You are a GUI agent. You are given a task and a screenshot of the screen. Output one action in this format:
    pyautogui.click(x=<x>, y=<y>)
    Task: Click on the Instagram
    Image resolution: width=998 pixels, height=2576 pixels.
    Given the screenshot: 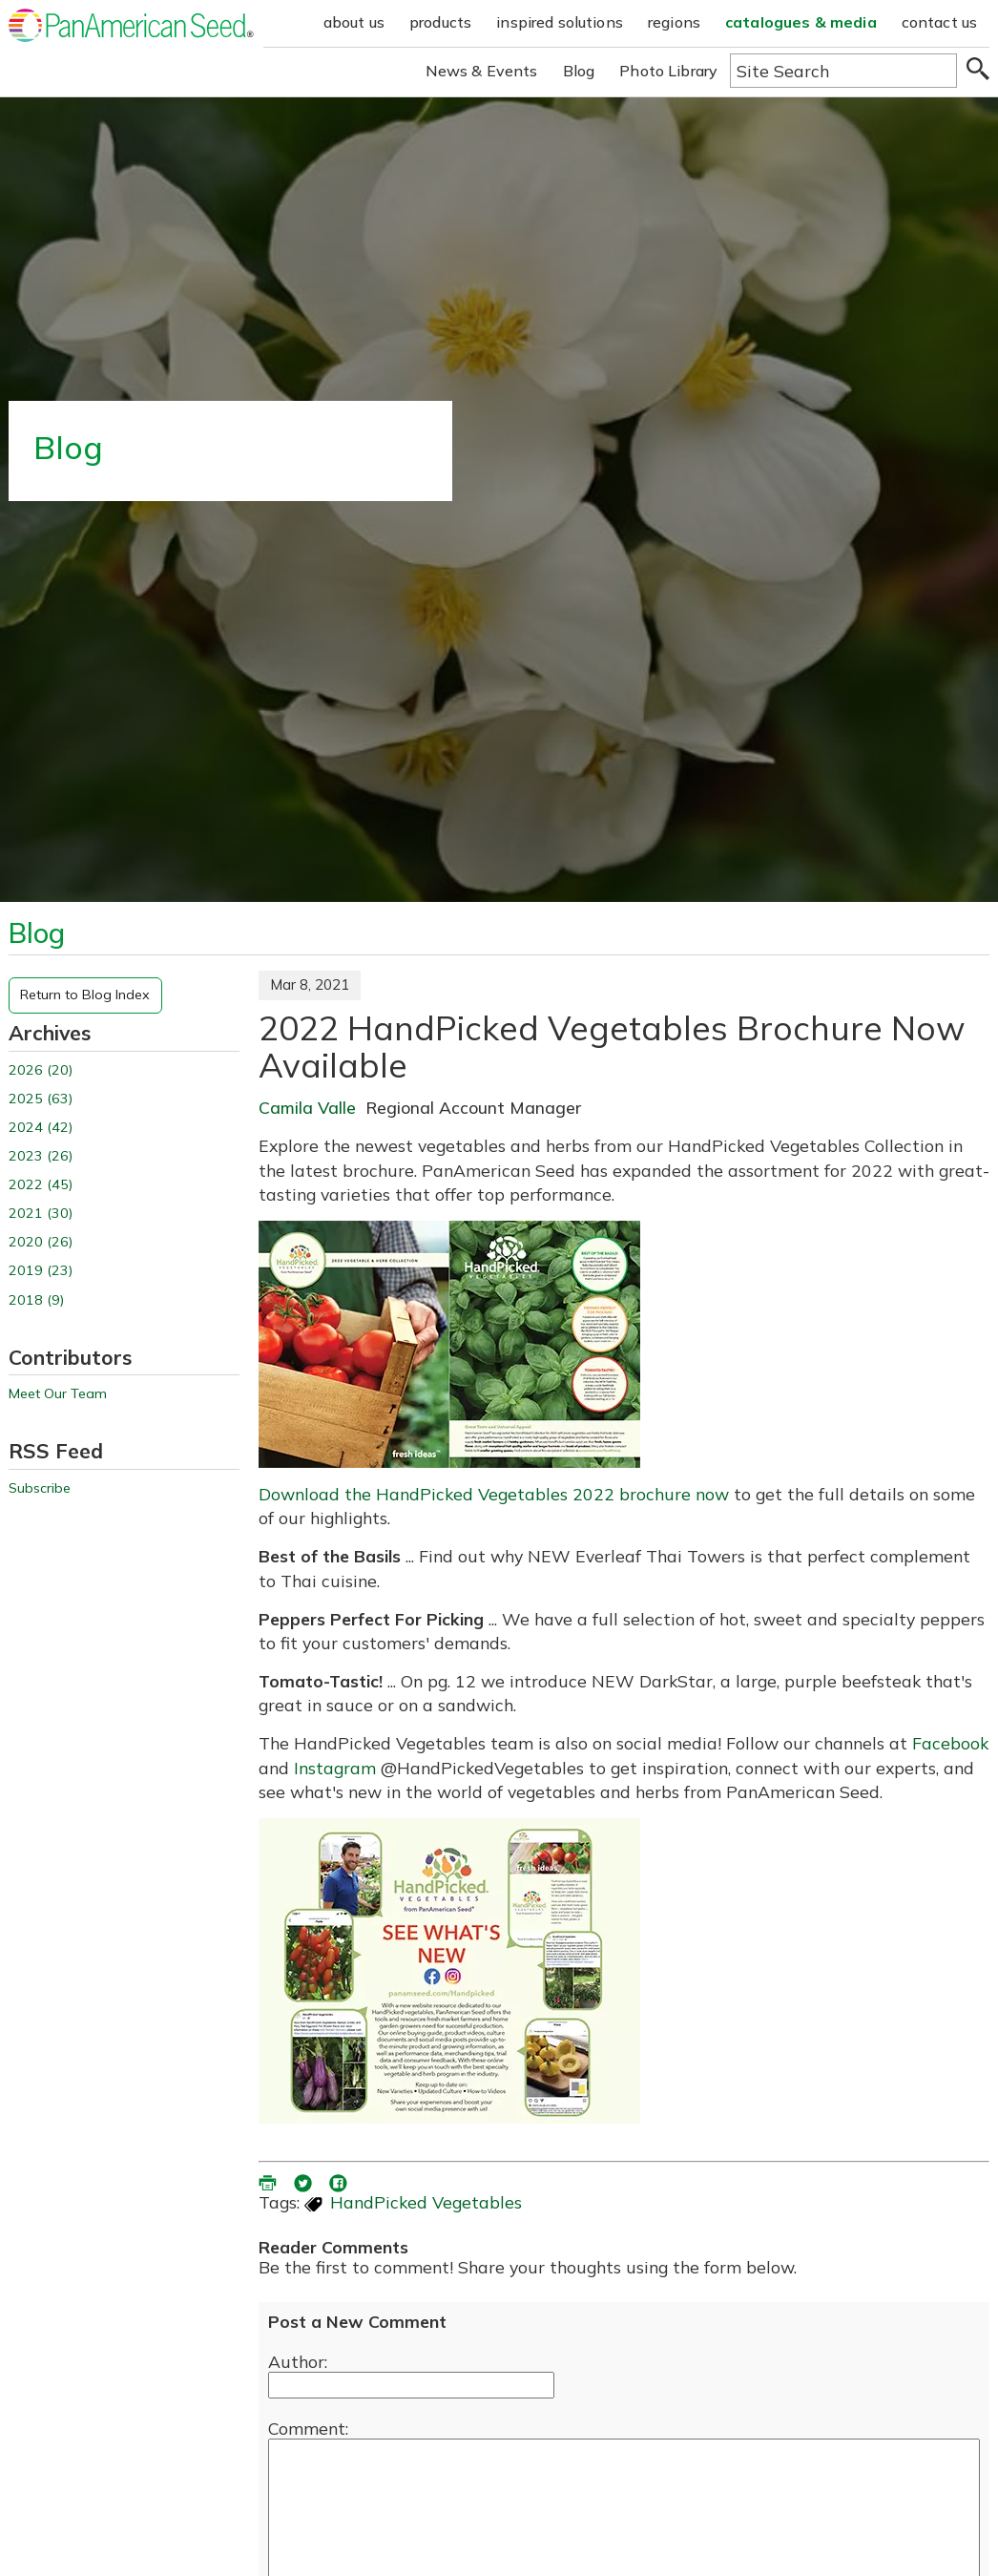 What is the action you would take?
    pyautogui.click(x=335, y=1767)
    